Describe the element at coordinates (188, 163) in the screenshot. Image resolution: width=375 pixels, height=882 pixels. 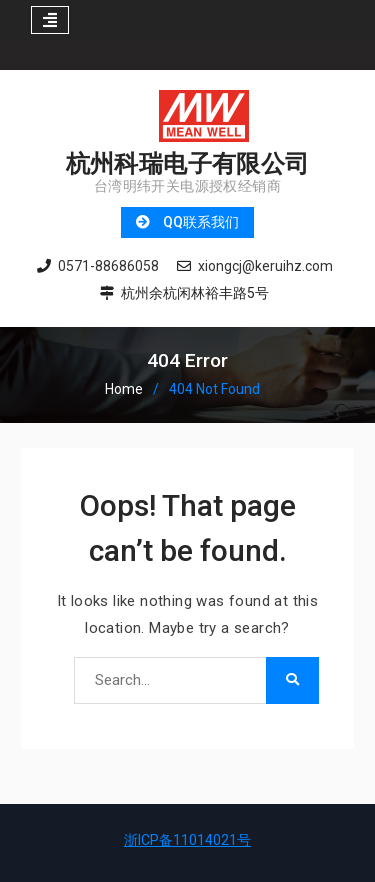
I see `杭州科瑞电子有限公司` at that location.